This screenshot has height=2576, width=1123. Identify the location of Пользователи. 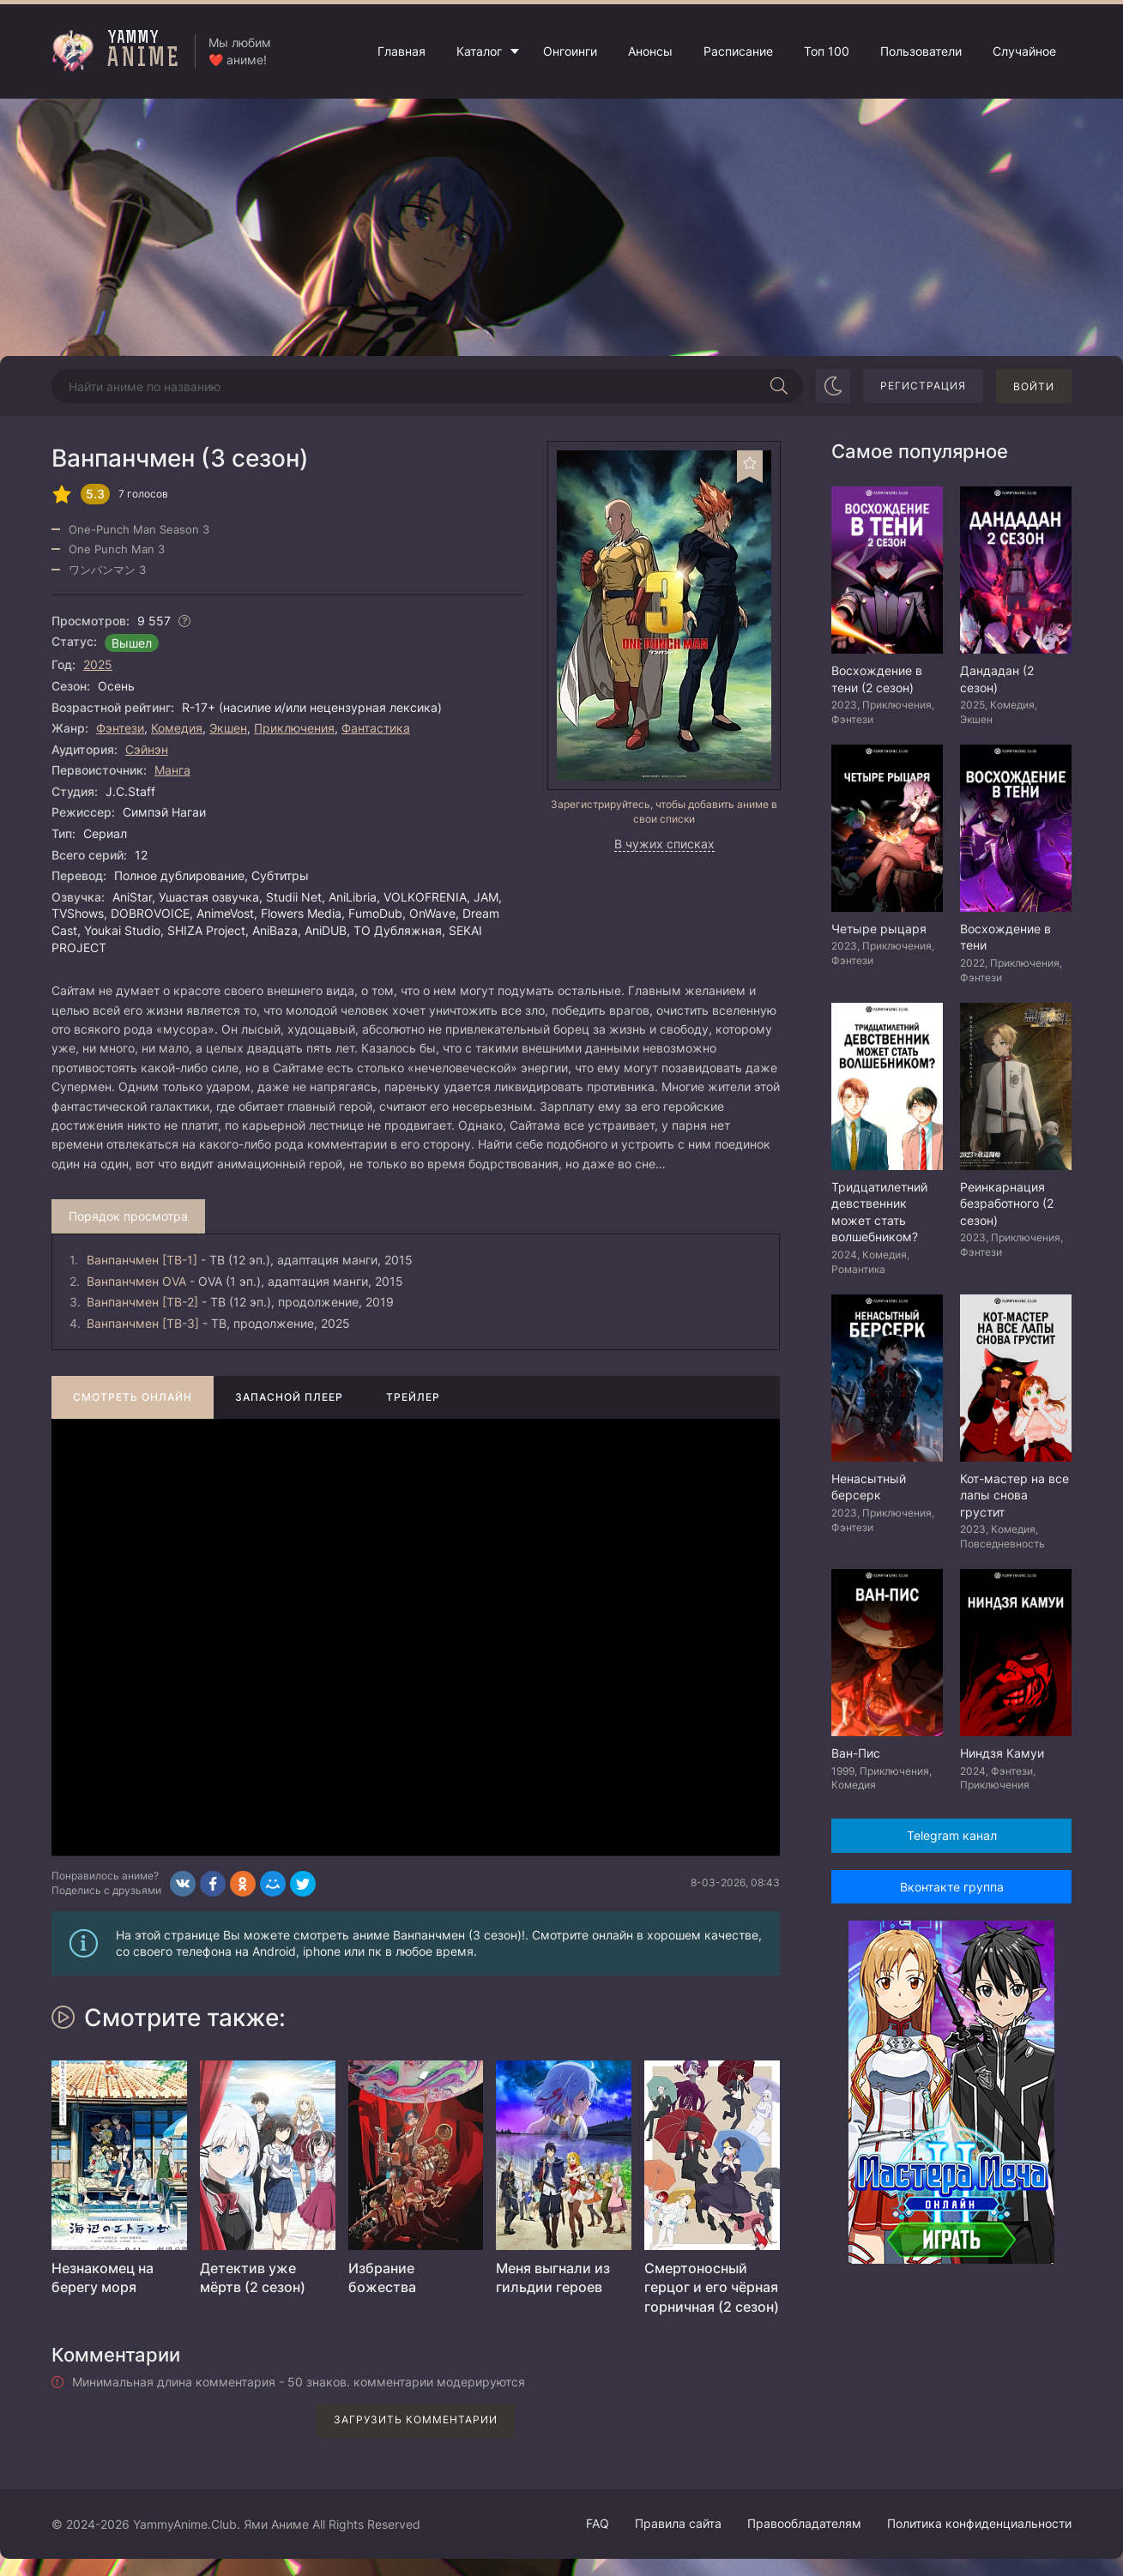
(921, 51).